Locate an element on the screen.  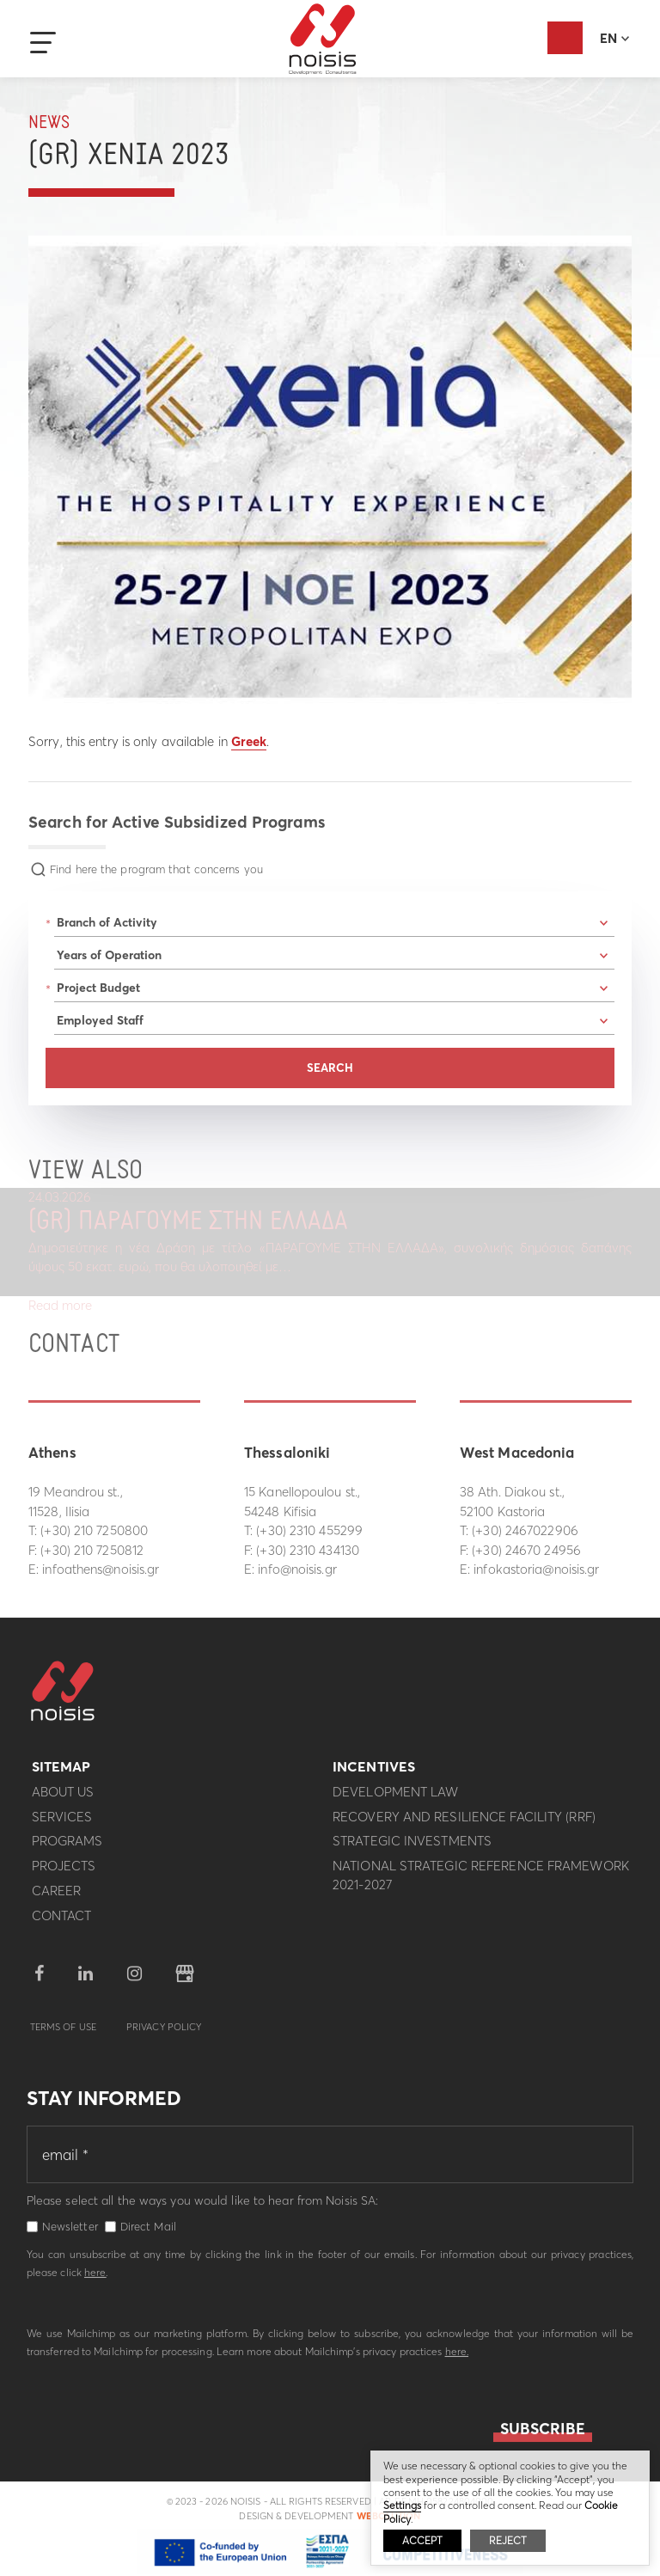
Strategic investments is located at coordinates (412, 1847).